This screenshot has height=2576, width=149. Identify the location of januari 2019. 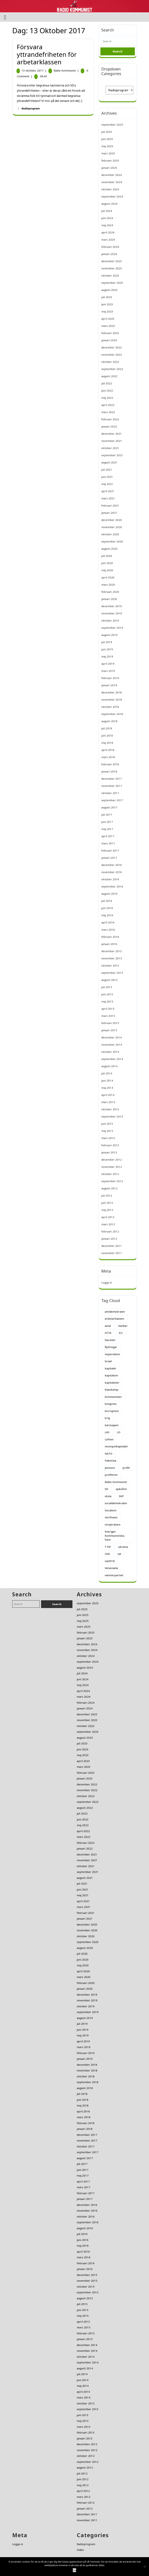
(109, 683).